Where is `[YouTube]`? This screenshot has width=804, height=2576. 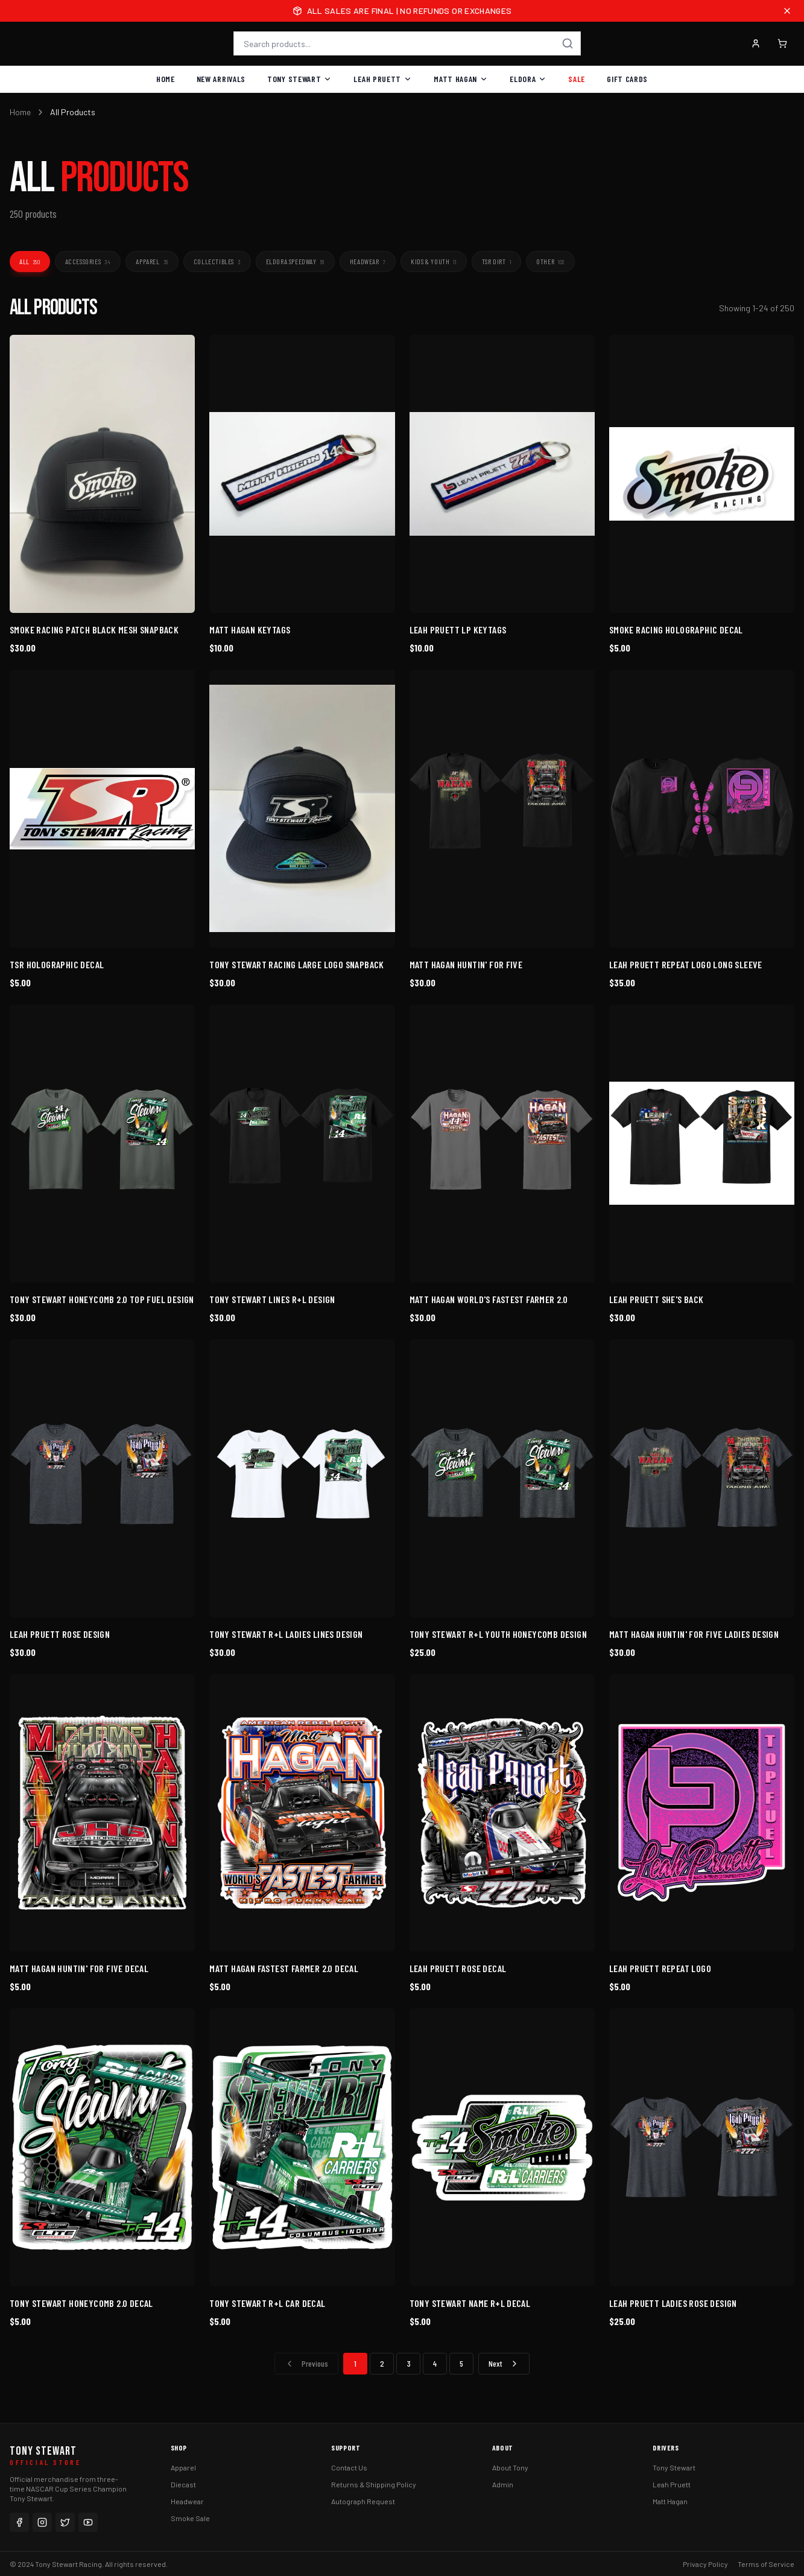 [YouTube] is located at coordinates (88, 2522).